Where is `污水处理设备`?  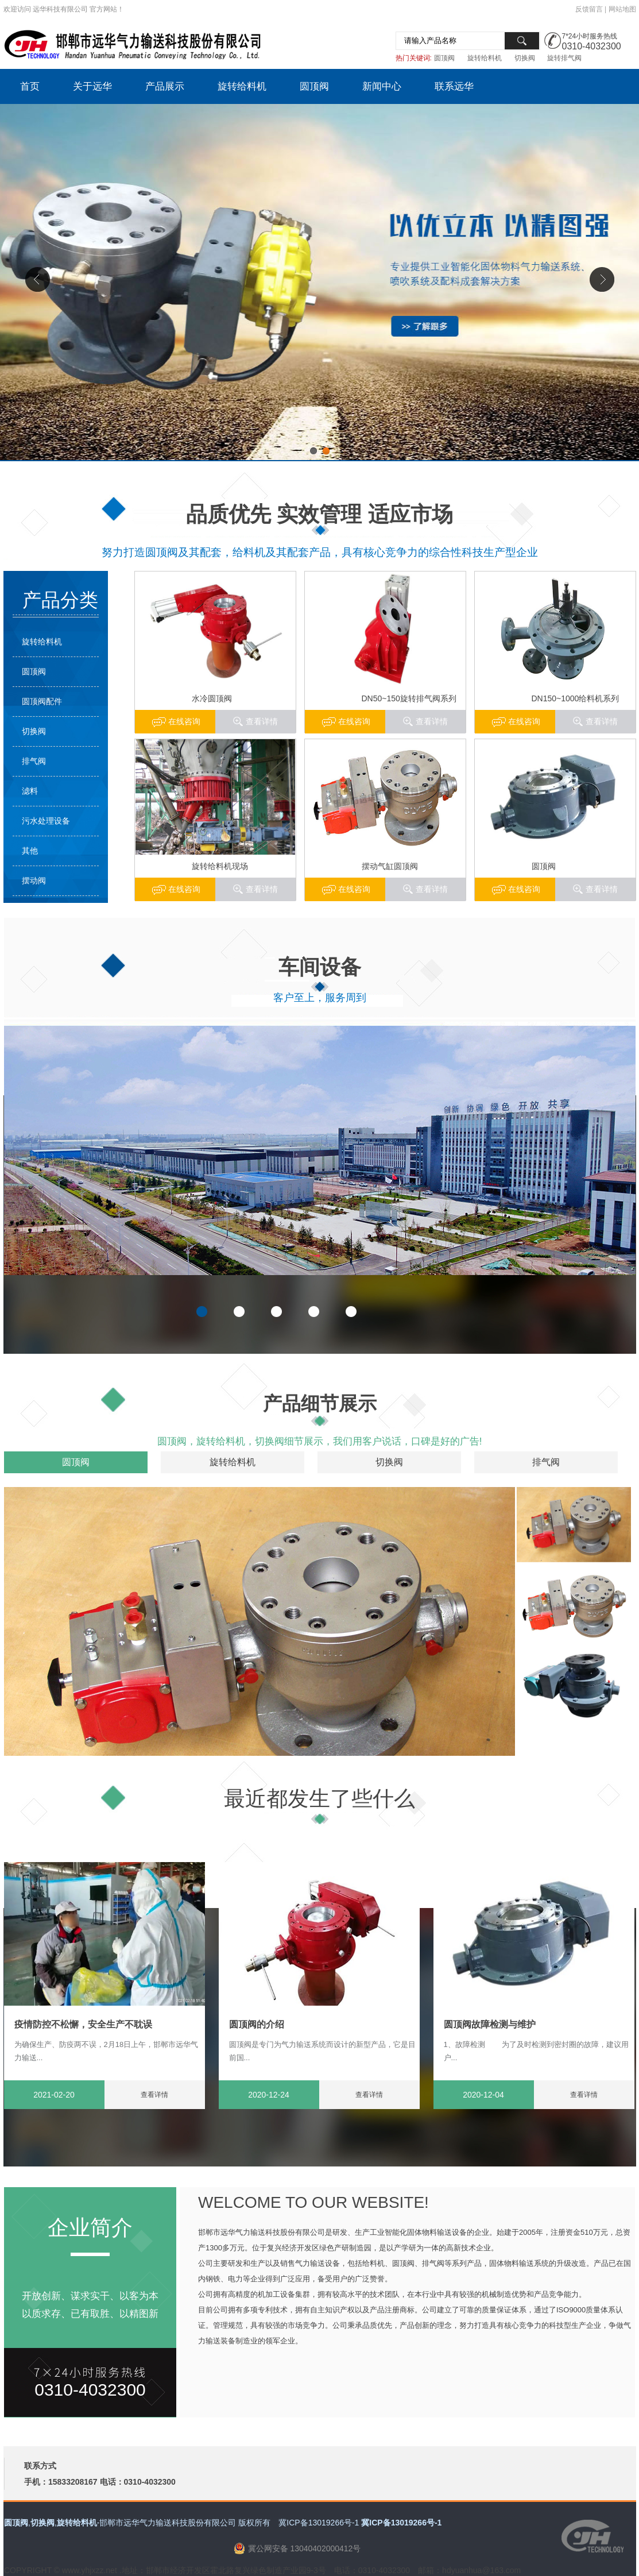 污水处理设备 is located at coordinates (46, 820).